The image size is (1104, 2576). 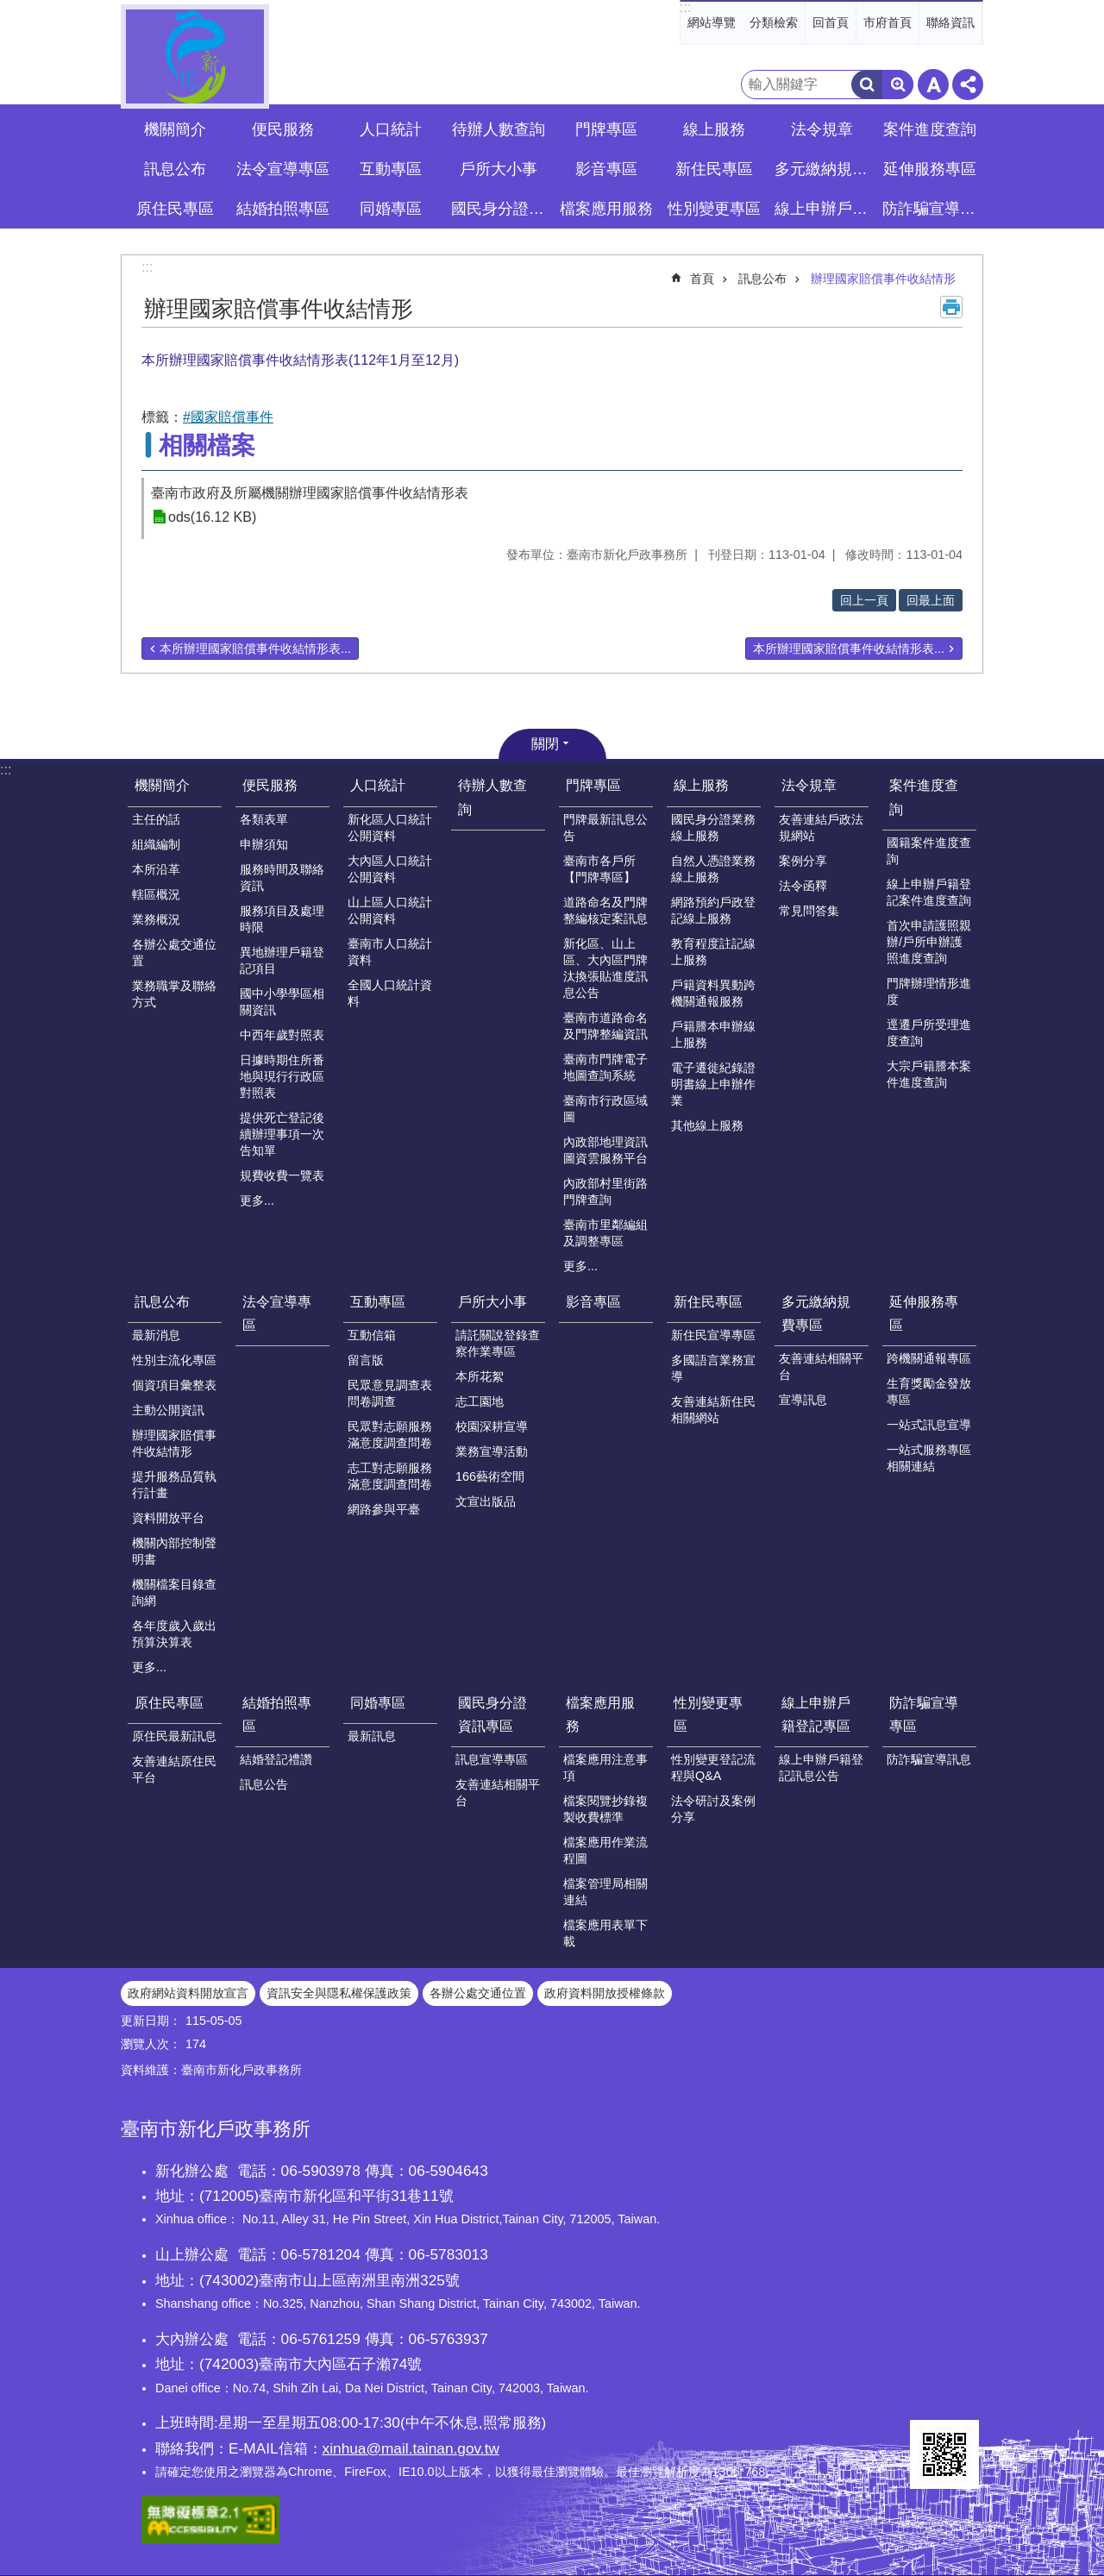 What do you see at coordinates (174, 1551) in the screenshot?
I see `機關內部控制聲明書` at bounding box center [174, 1551].